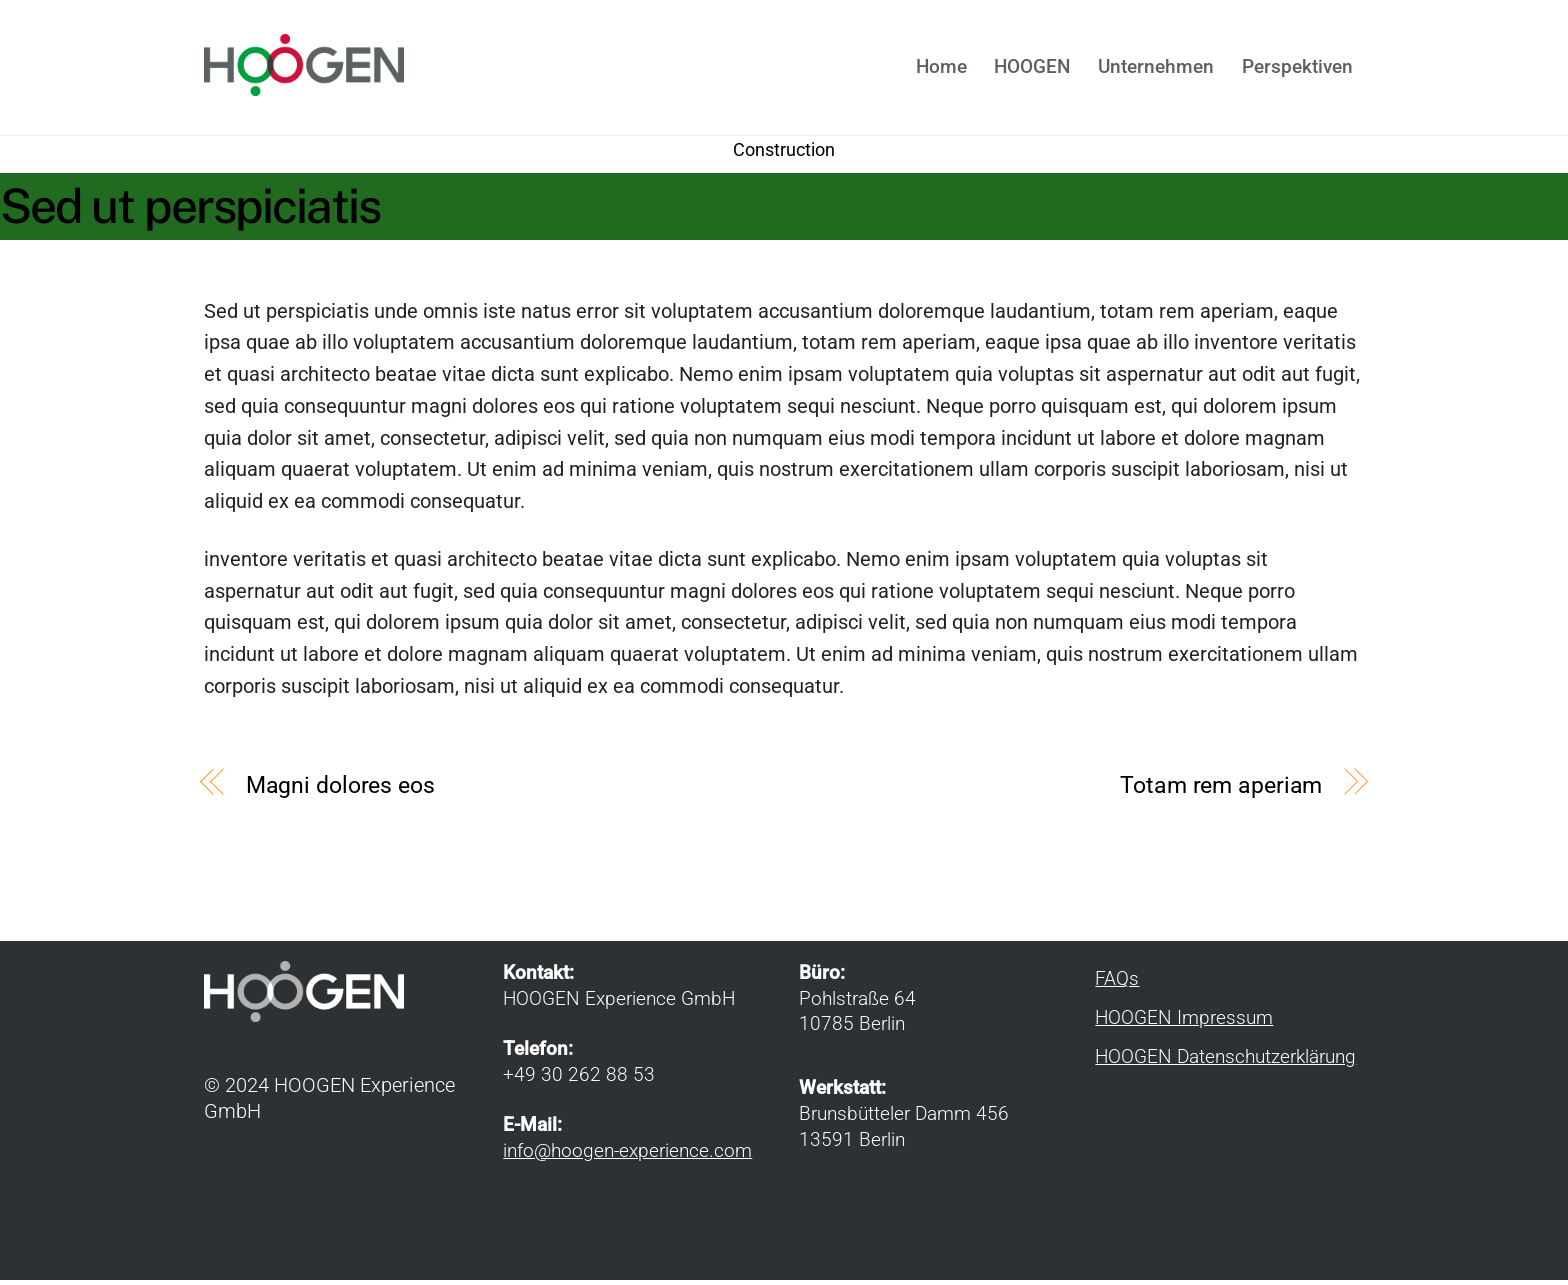  What do you see at coordinates (627, 1156) in the screenshot?
I see `info@hoogen-experience.com` at bounding box center [627, 1156].